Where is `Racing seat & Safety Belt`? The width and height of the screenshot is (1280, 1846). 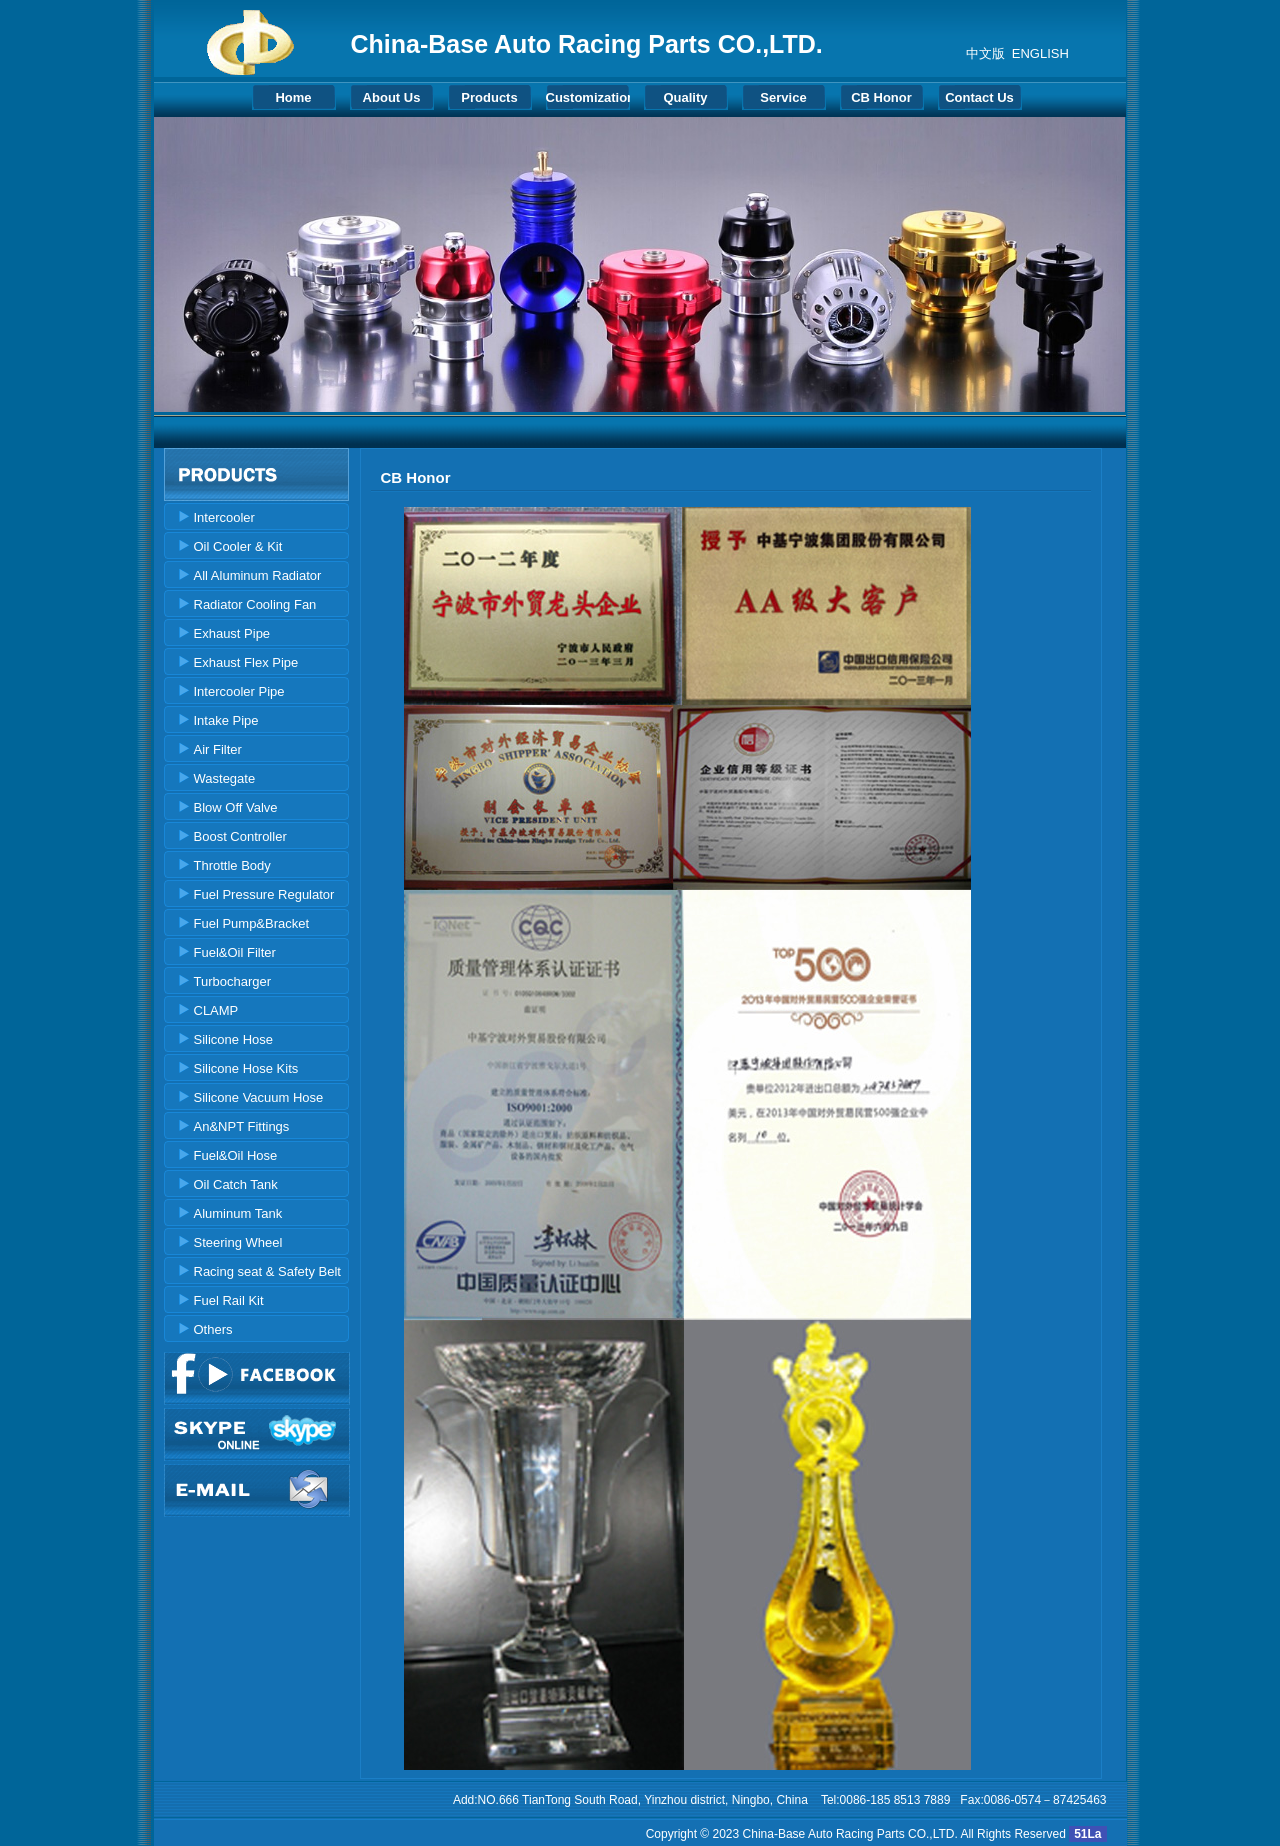
Racing seat & Safety Belt is located at coordinates (267, 1271).